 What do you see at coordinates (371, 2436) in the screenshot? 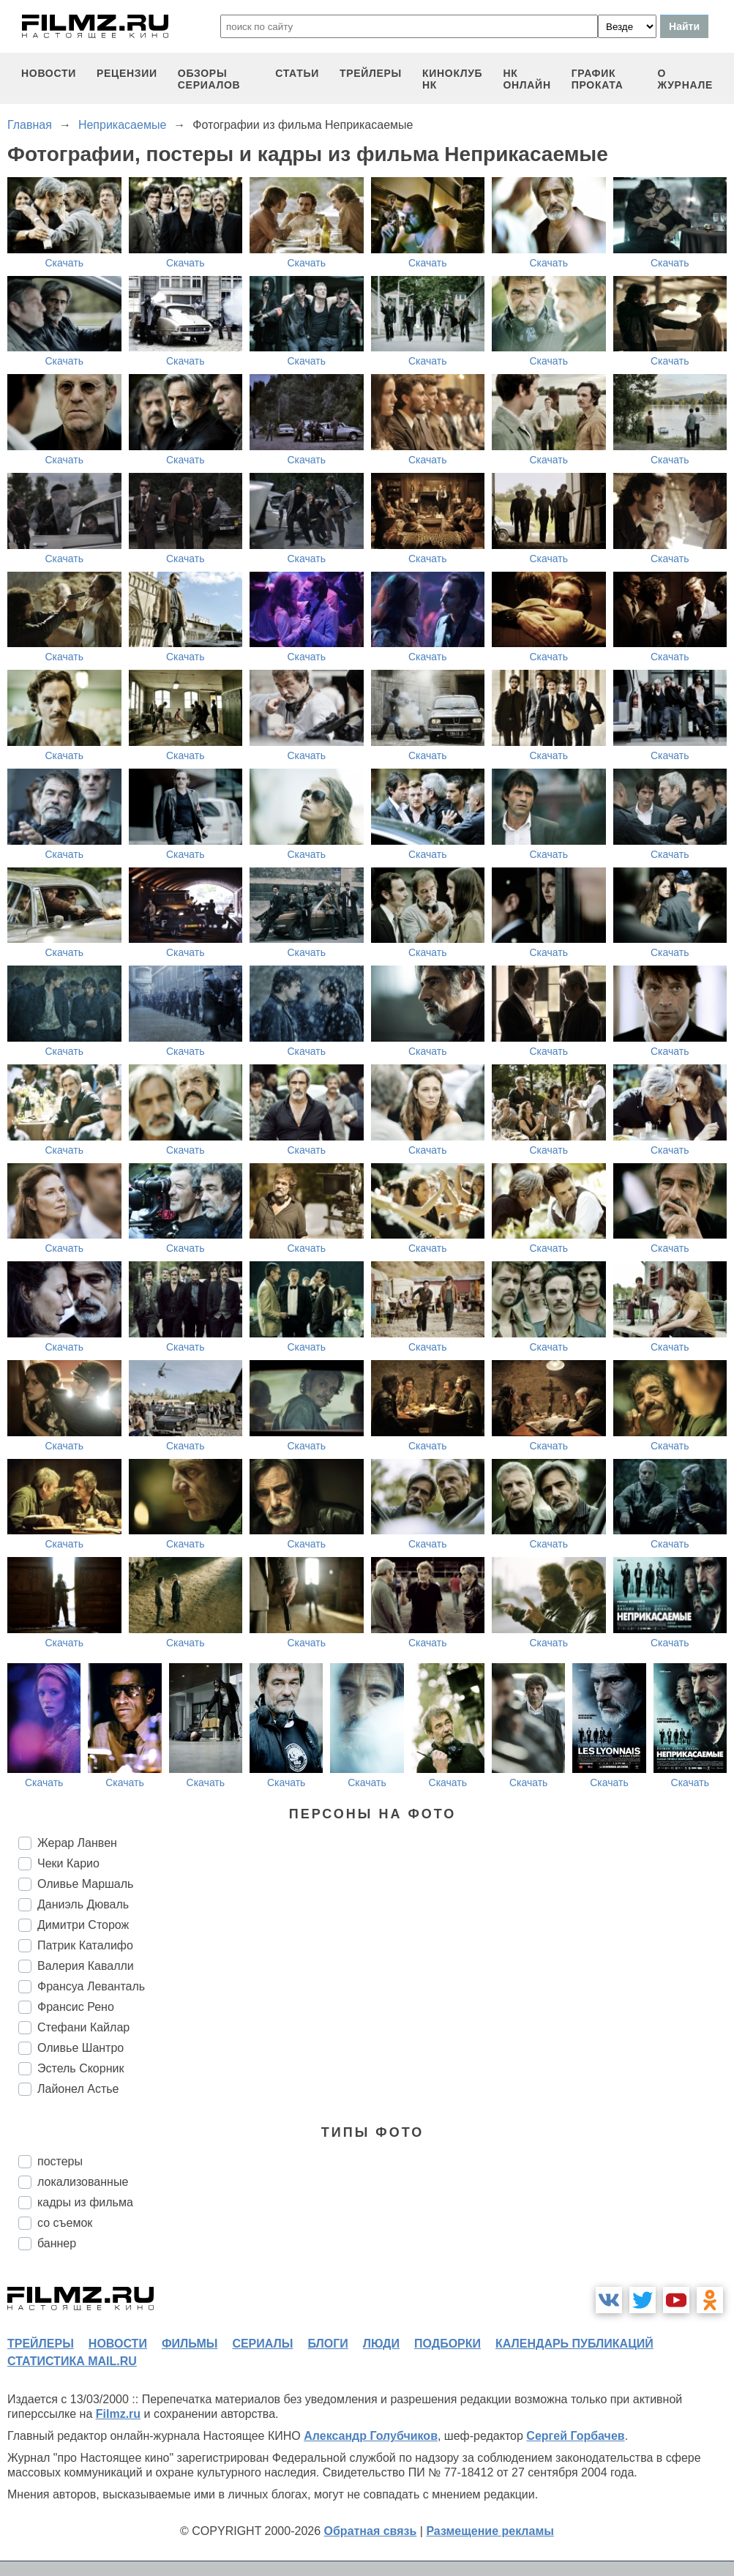
I see `Александр Голубчиков` at bounding box center [371, 2436].